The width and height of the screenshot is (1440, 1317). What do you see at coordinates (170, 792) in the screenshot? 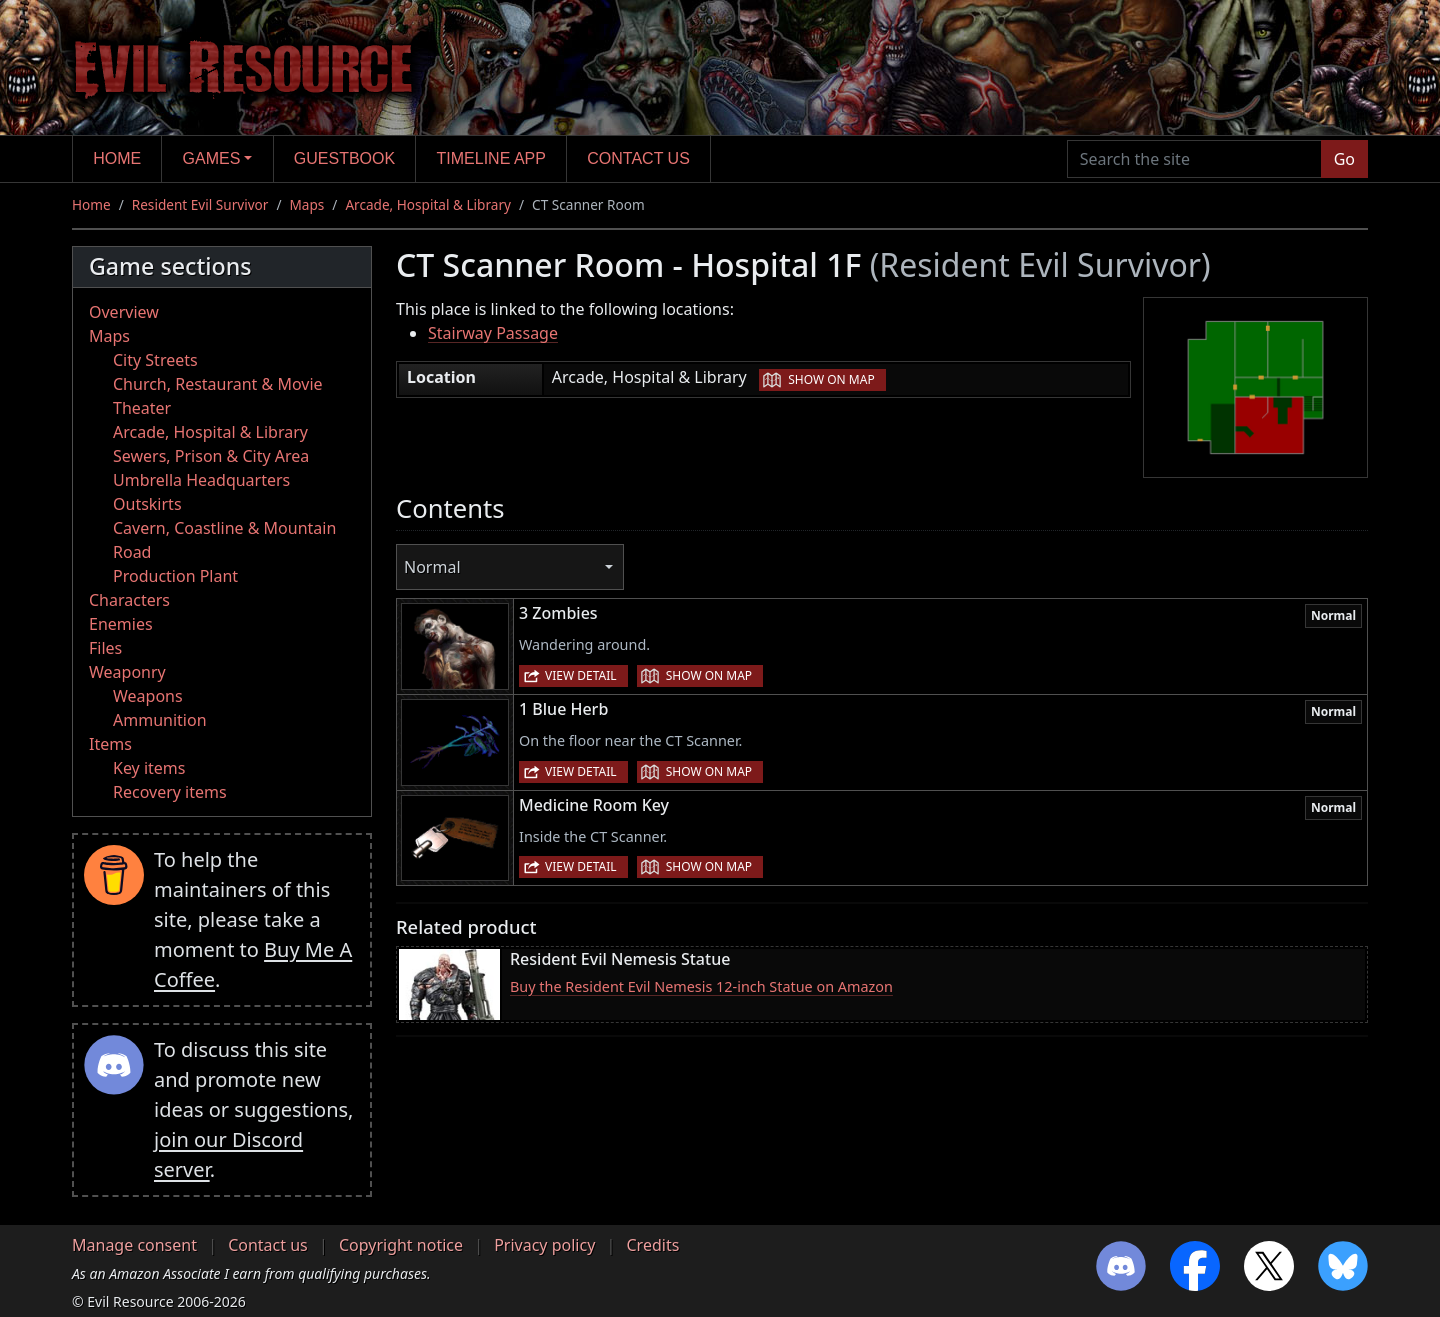
I see `Recovery items` at bounding box center [170, 792].